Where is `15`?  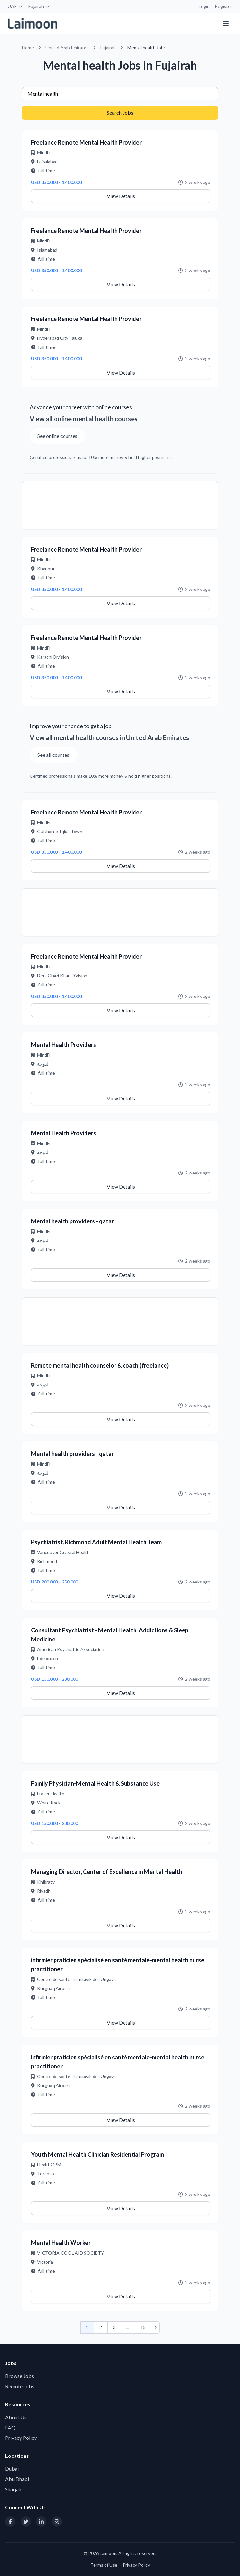 15 is located at coordinates (142, 2327).